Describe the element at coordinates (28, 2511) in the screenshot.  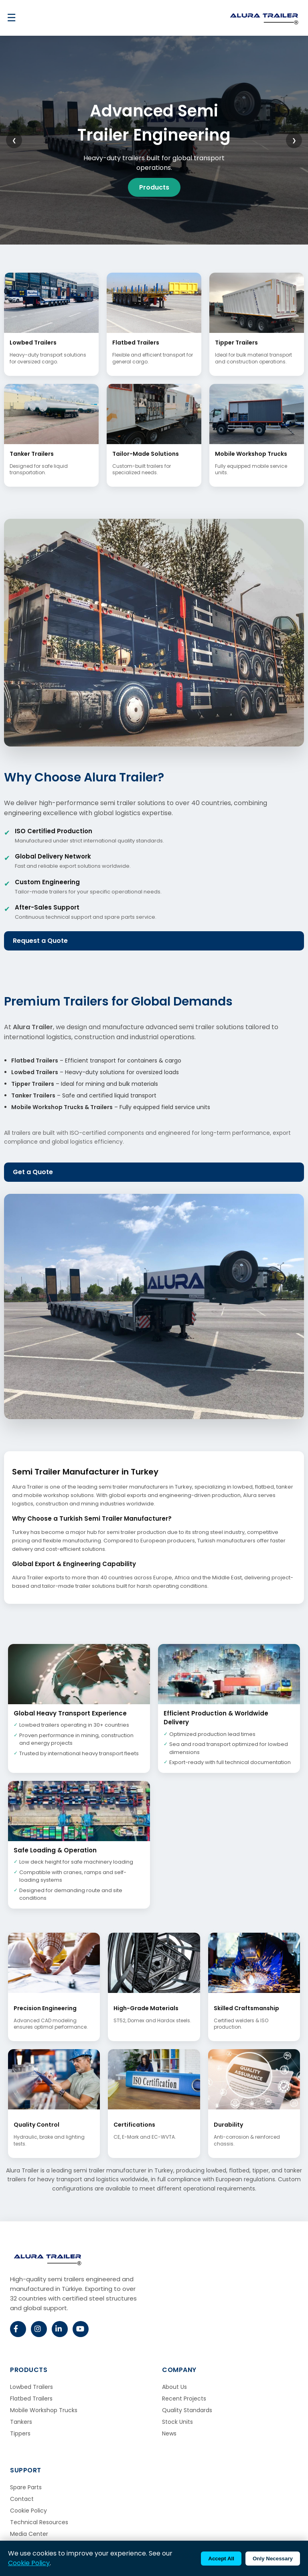
I see `Cookie Policy` at that location.